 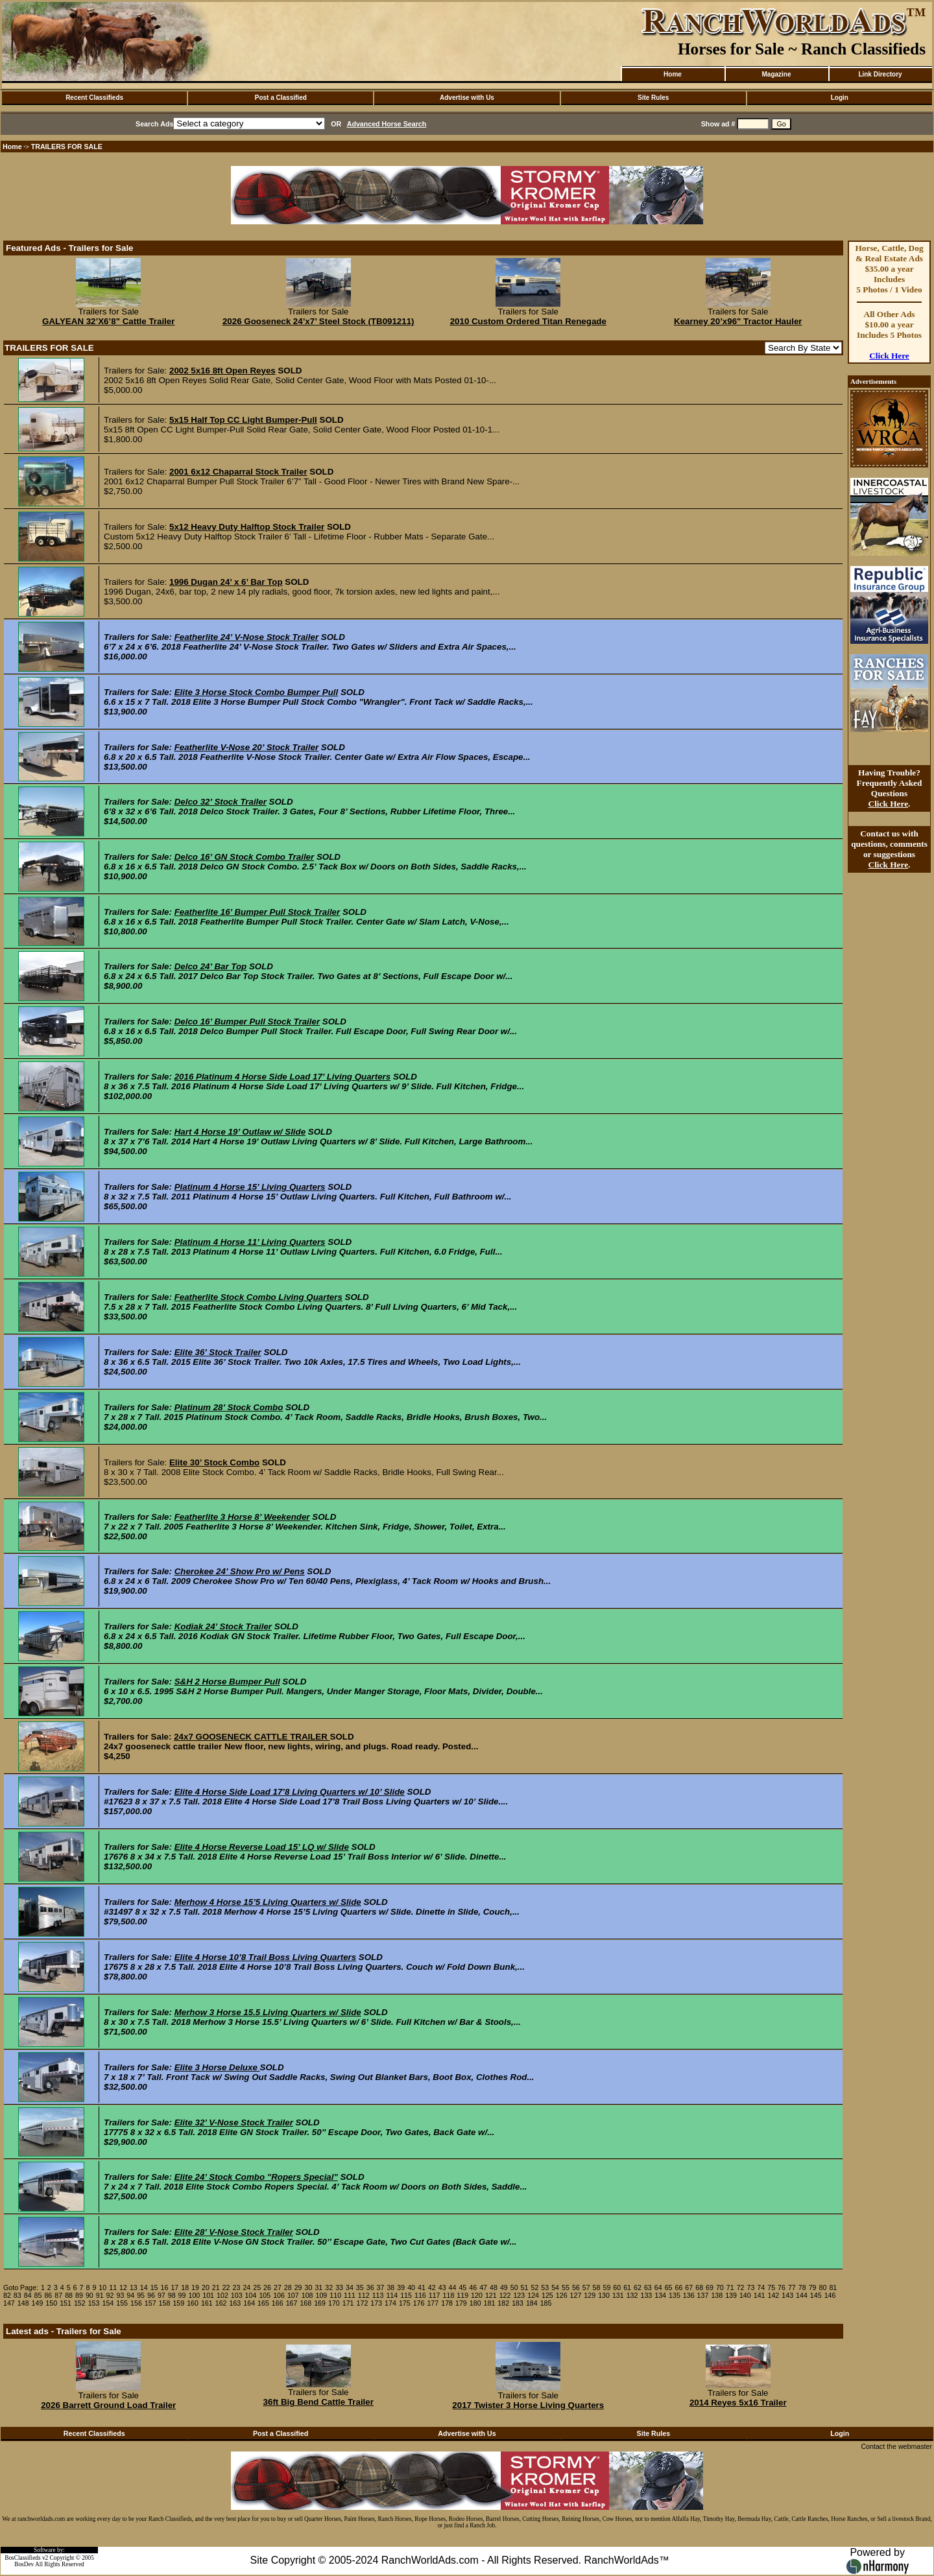 What do you see at coordinates (281, 97) in the screenshot?
I see `Post a Classified` at bounding box center [281, 97].